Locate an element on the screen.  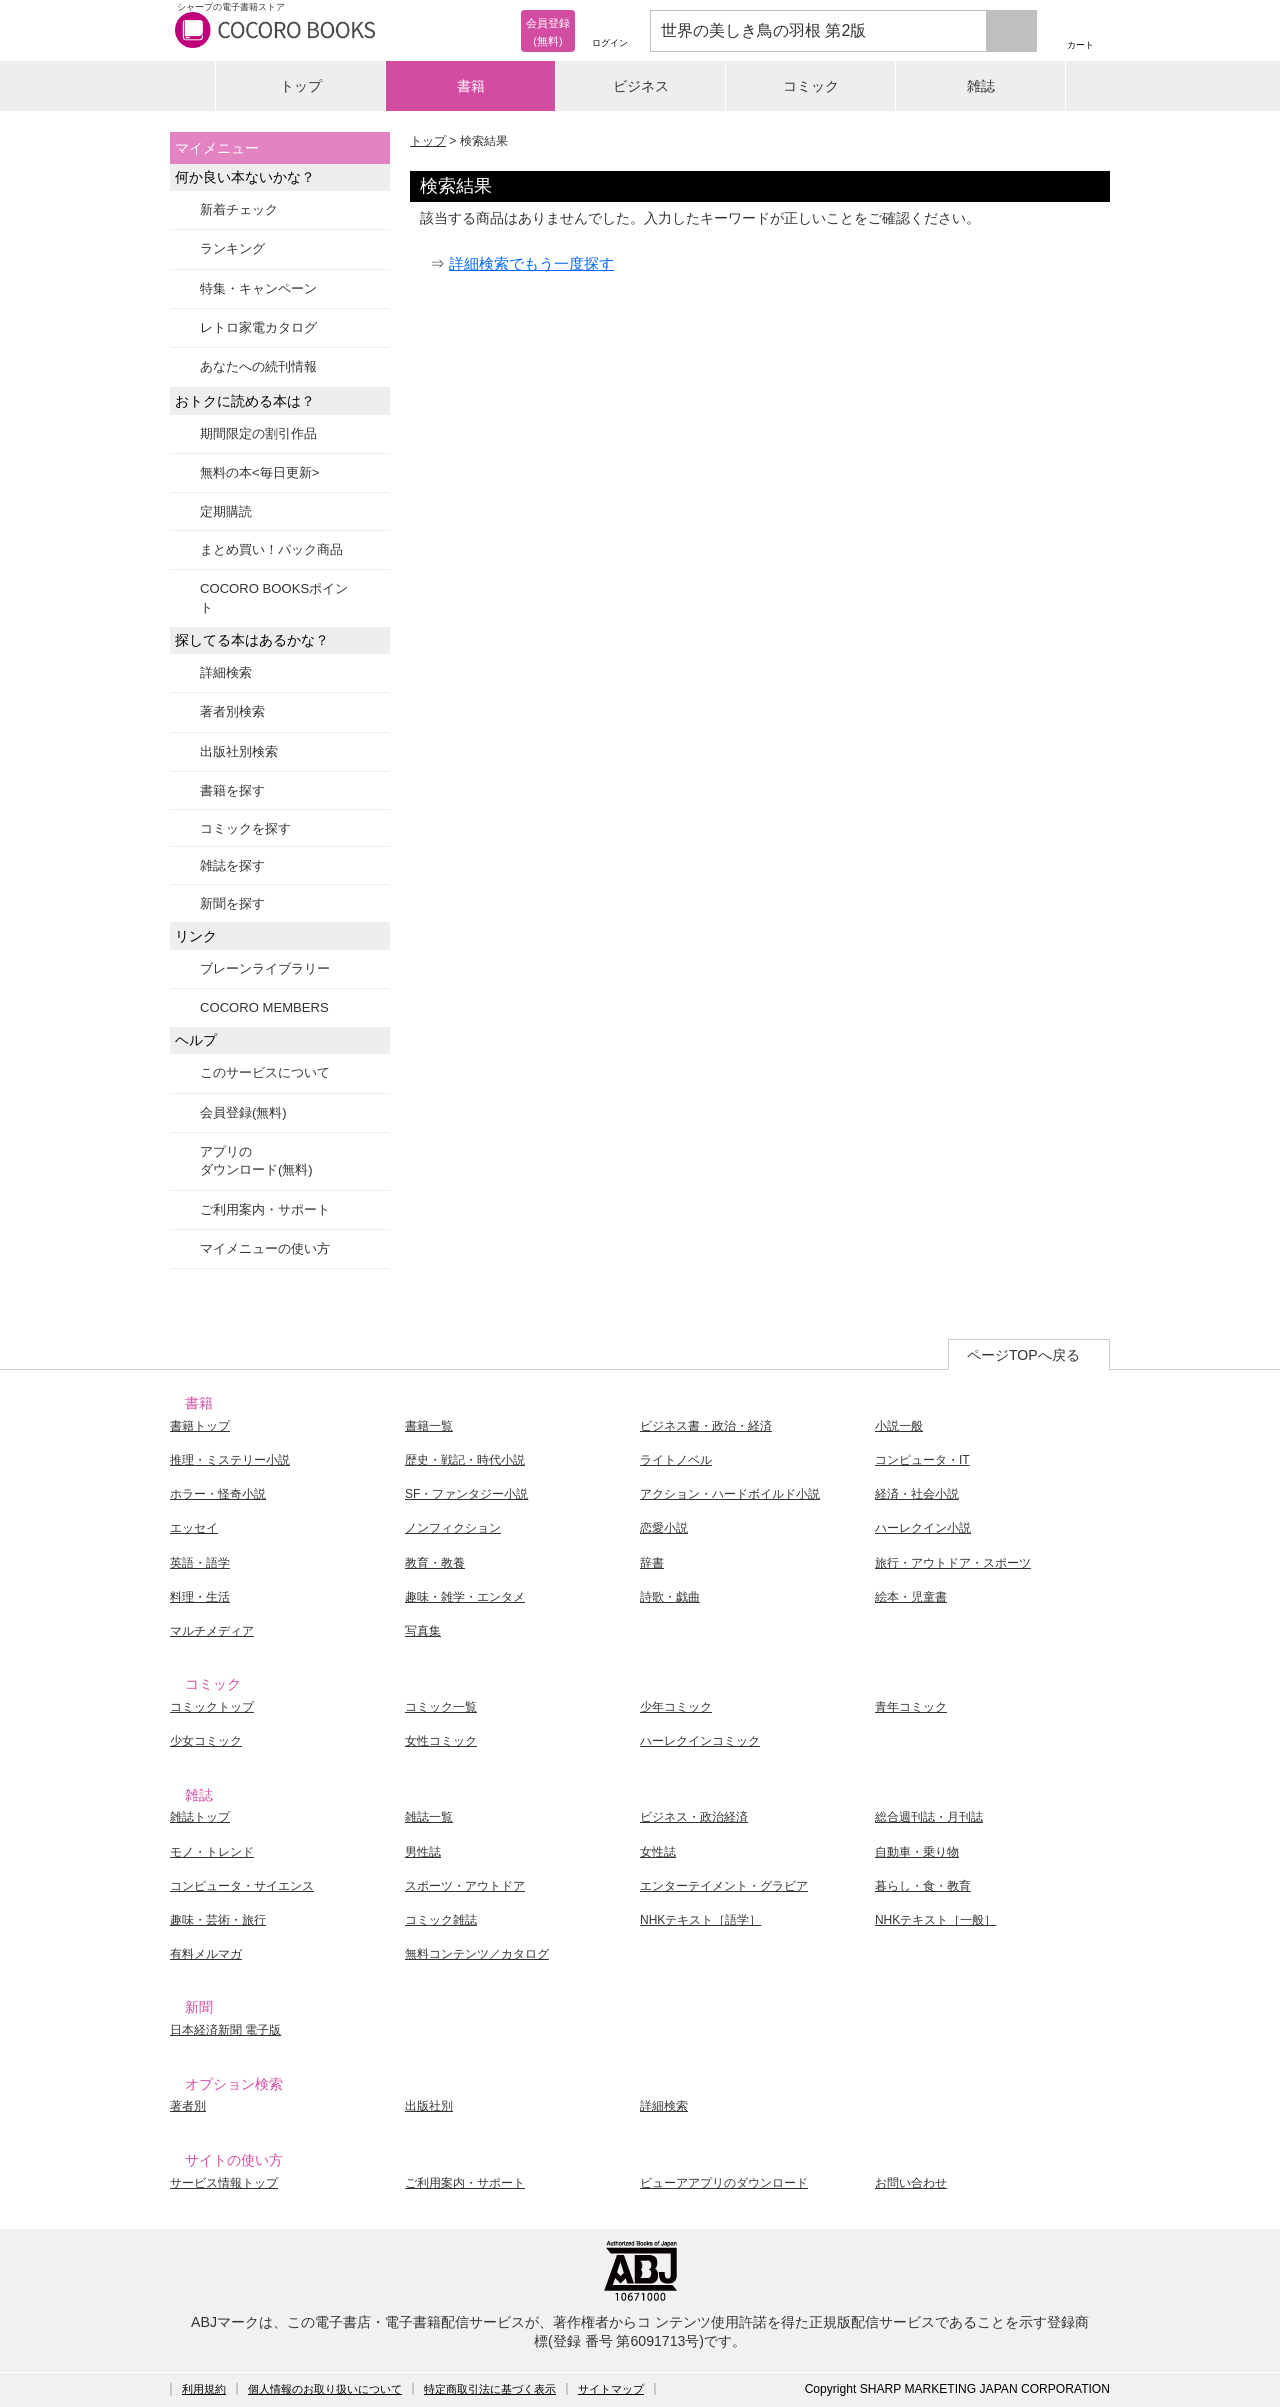
教育・教養 is located at coordinates (435, 1563).